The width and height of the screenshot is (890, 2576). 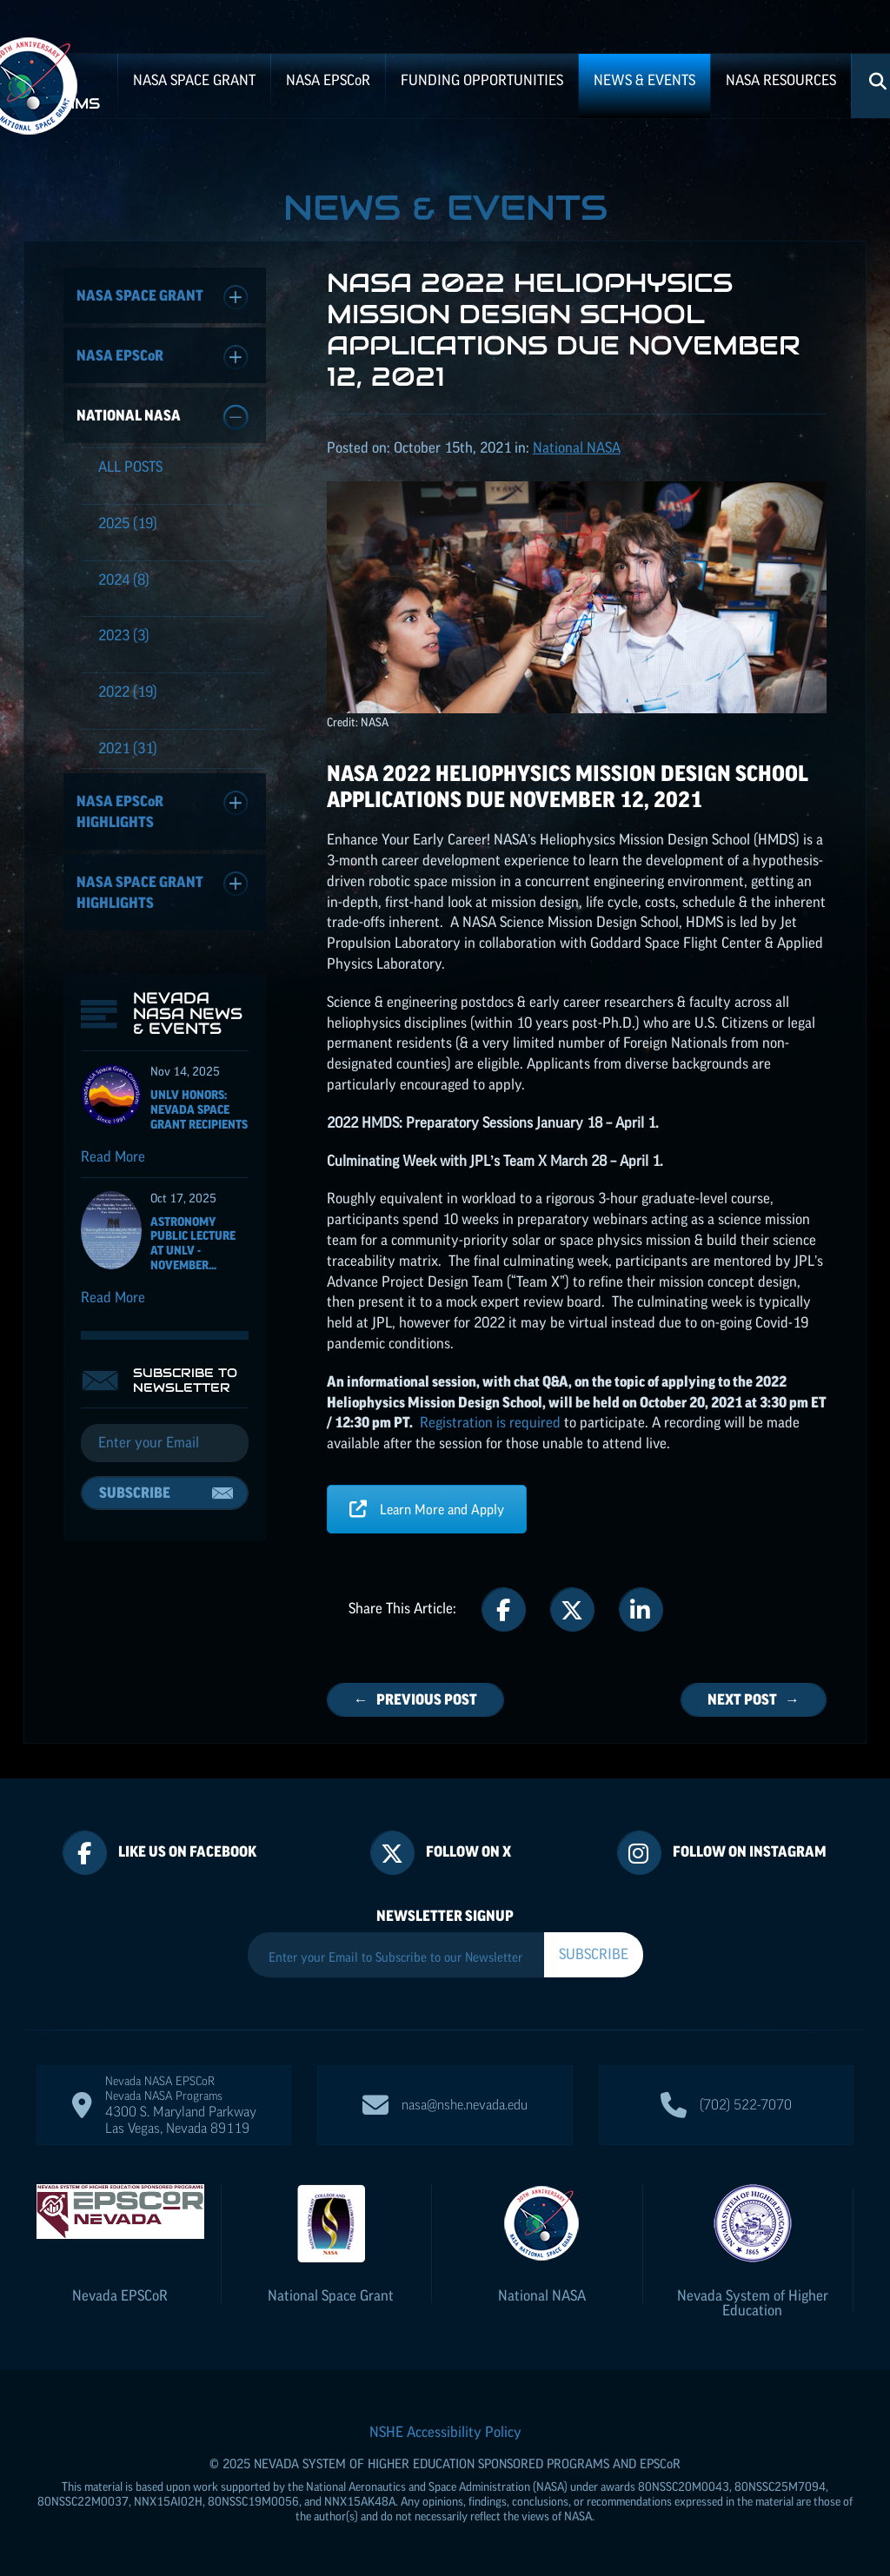 I want to click on National NASA [Posts categorized under: National NASA], so click(x=577, y=447).